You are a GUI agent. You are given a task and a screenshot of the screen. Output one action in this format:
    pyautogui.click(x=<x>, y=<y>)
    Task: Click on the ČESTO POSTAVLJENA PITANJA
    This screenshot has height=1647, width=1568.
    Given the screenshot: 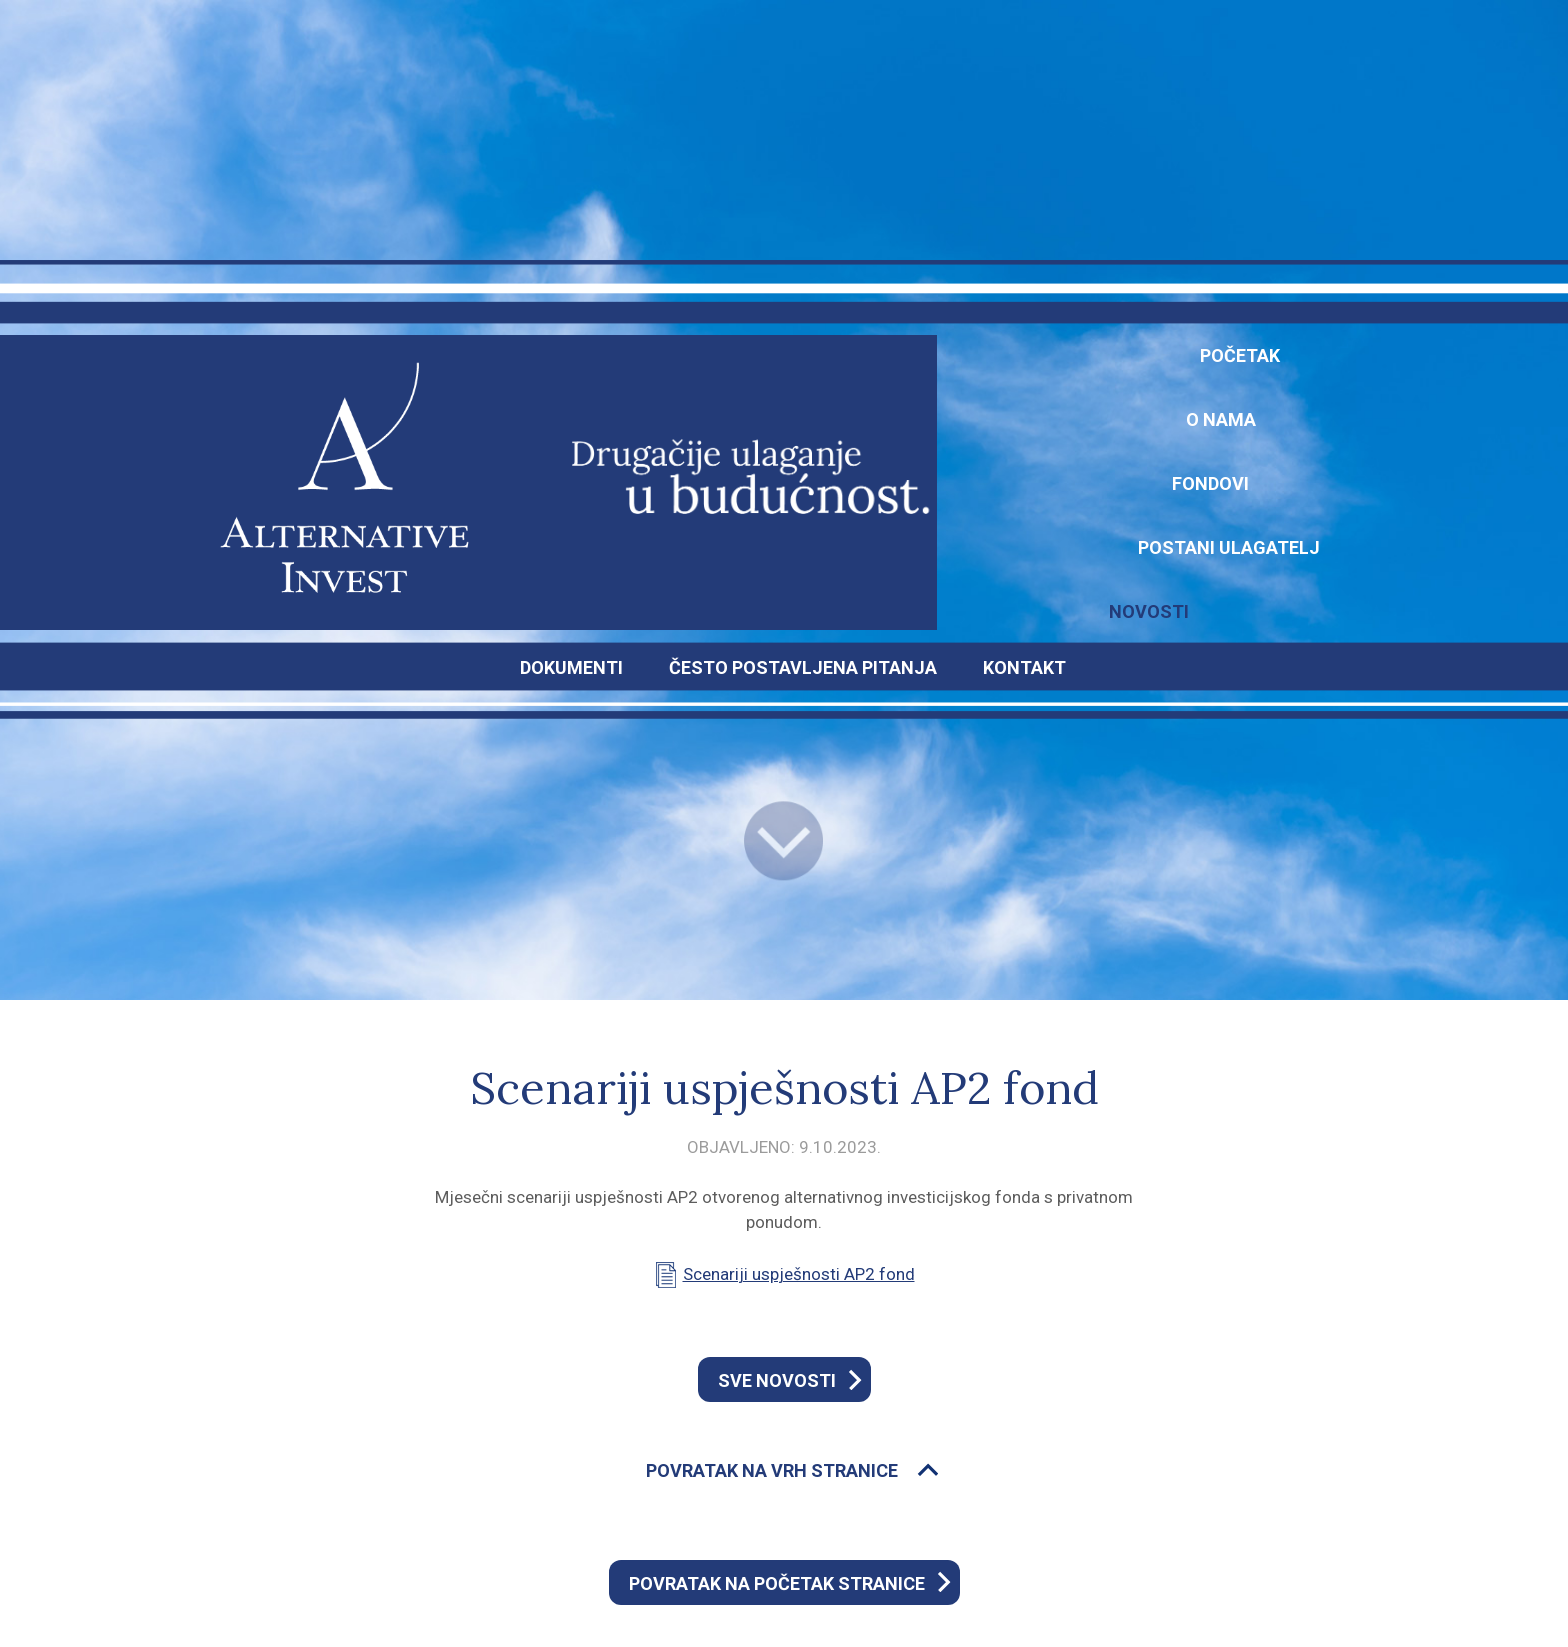 What is the action you would take?
    pyautogui.click(x=803, y=667)
    